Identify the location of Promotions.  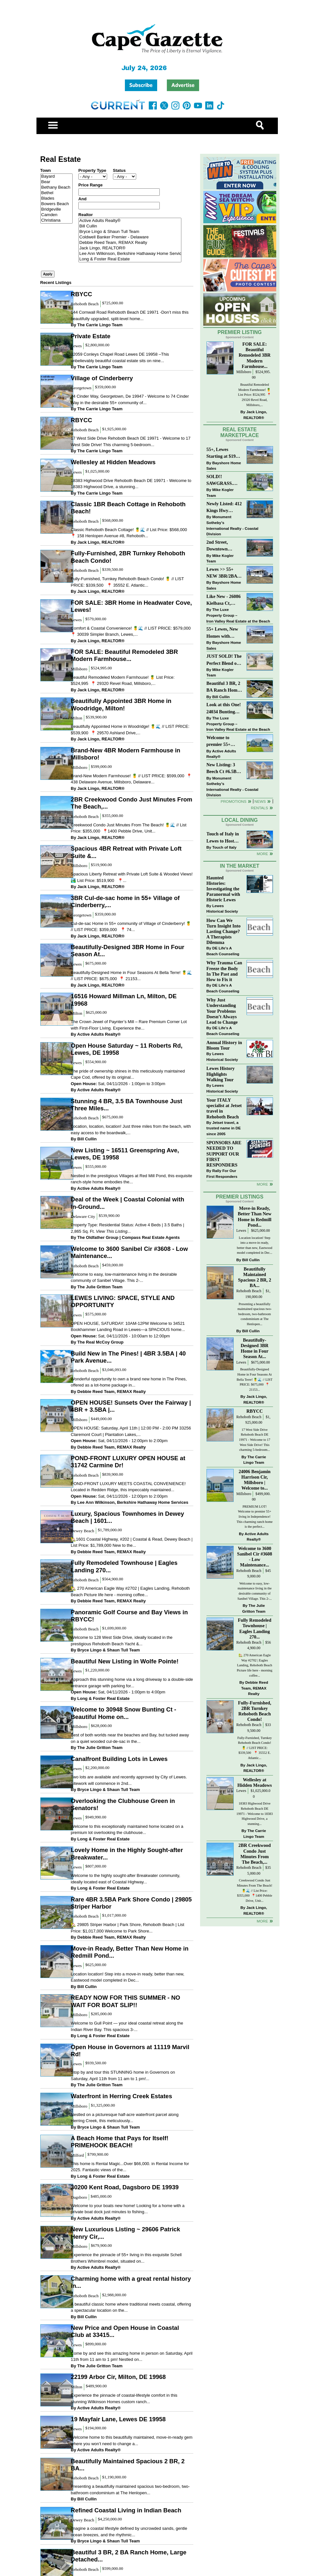
(234, 801).